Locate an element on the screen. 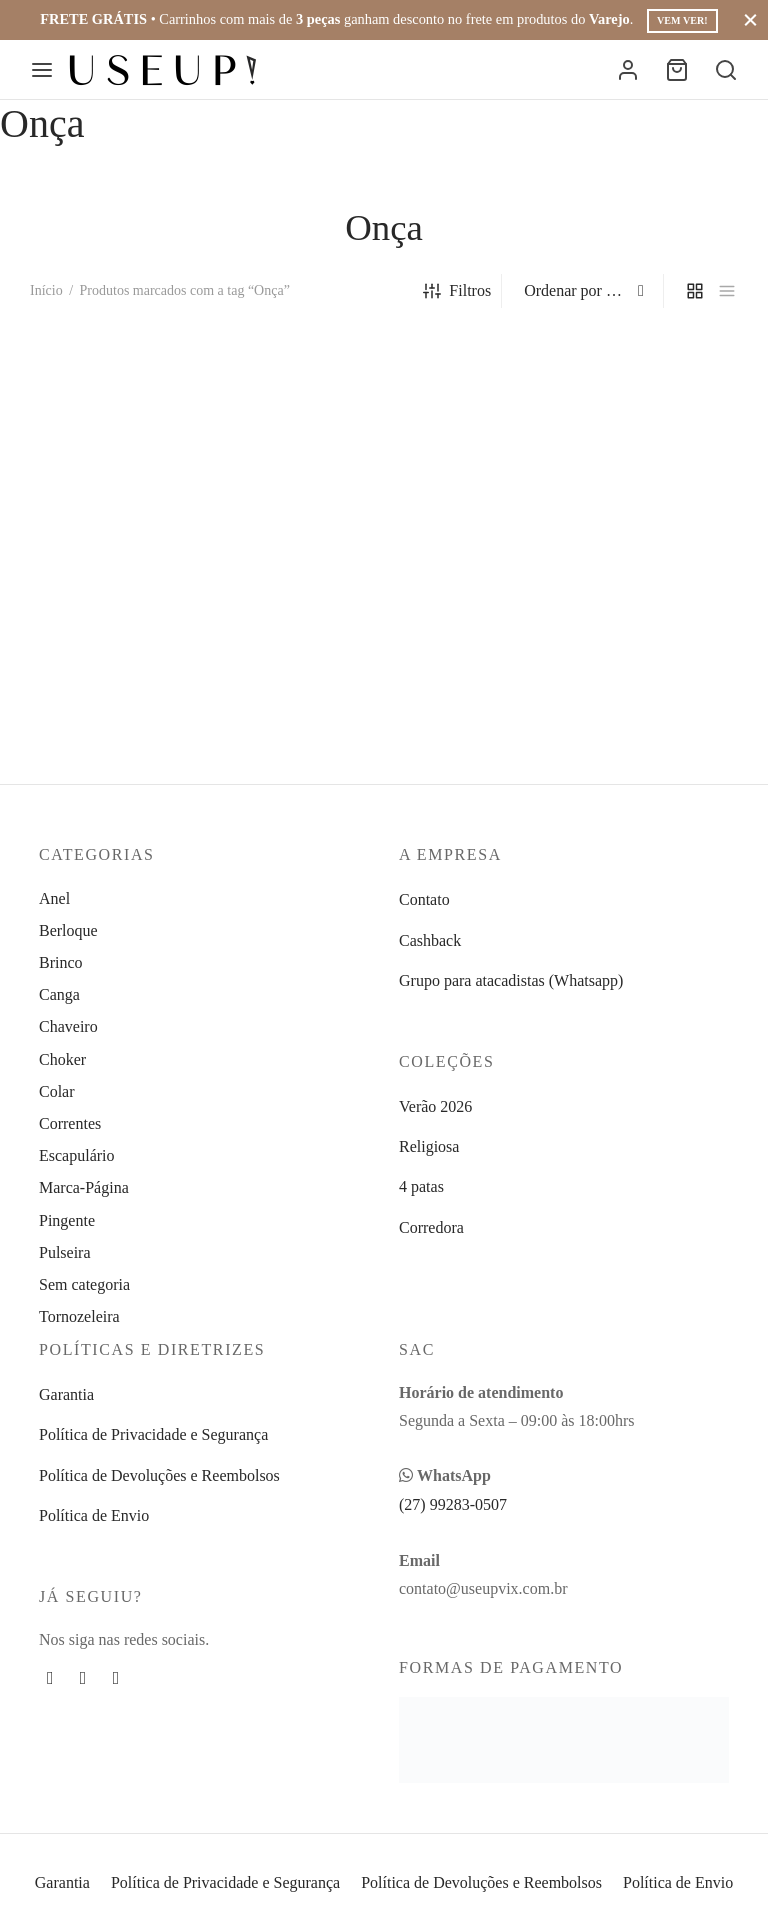 The image size is (768, 1919). Política de Envio is located at coordinates (94, 1515).